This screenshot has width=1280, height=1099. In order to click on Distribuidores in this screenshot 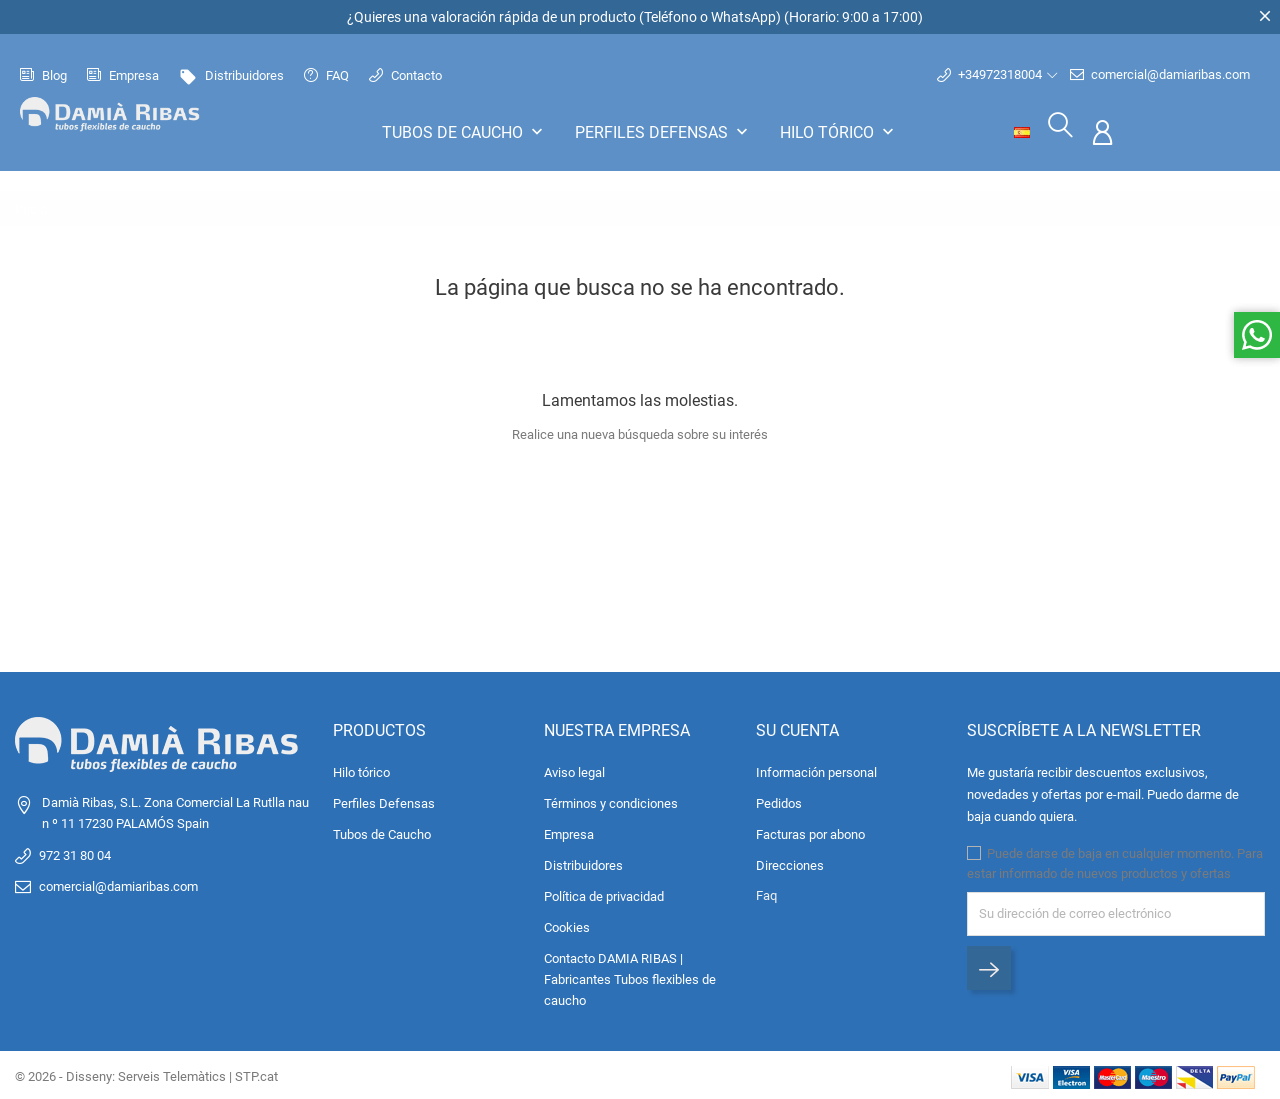, I will do `click(231, 73)`.